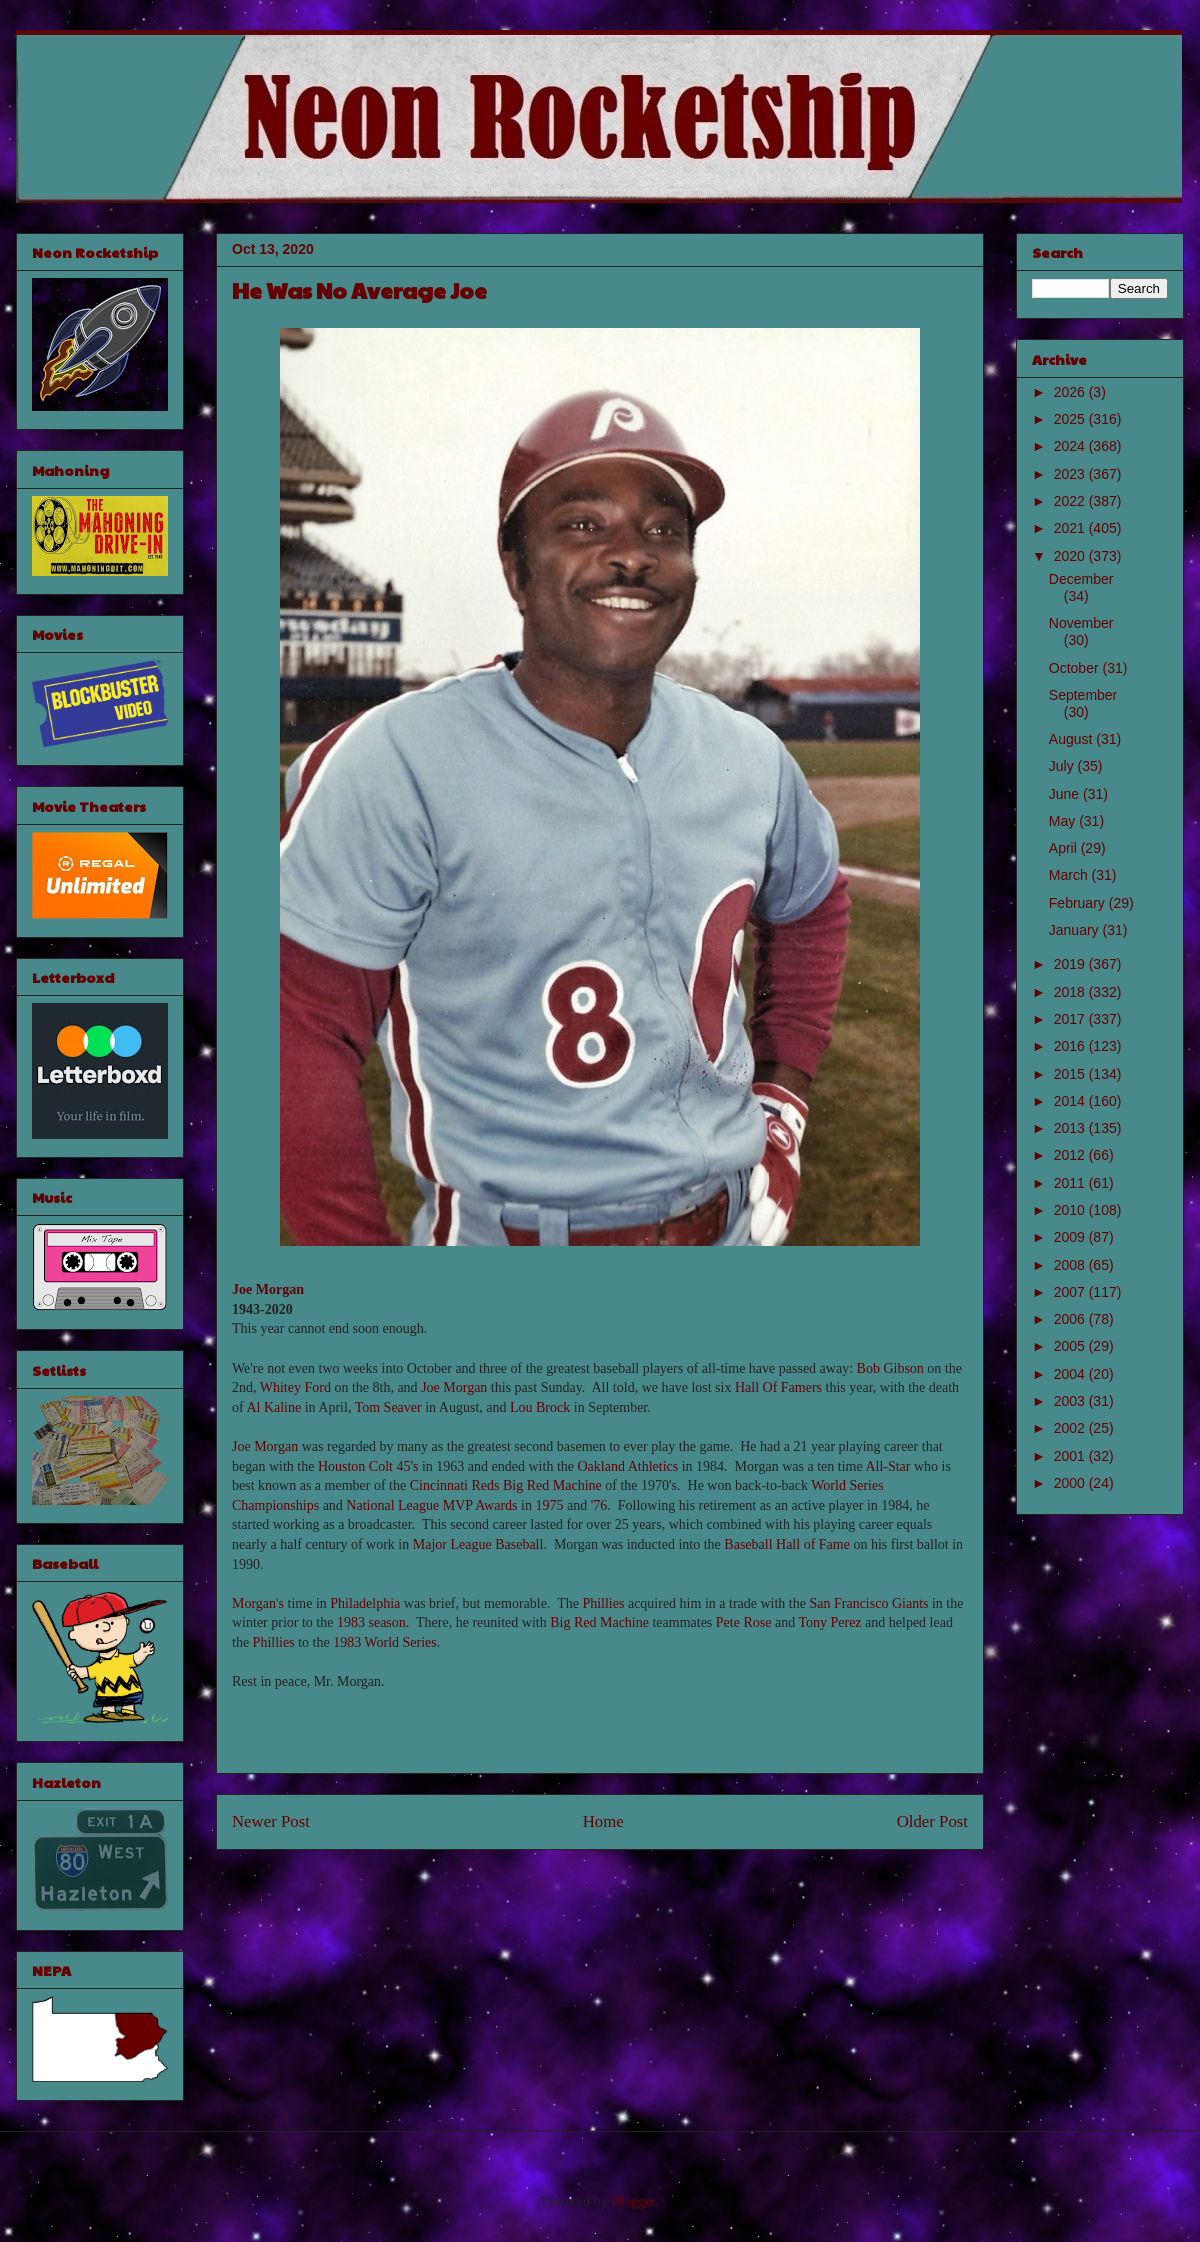  Describe the element at coordinates (1081, 623) in the screenshot. I see `November` at that location.